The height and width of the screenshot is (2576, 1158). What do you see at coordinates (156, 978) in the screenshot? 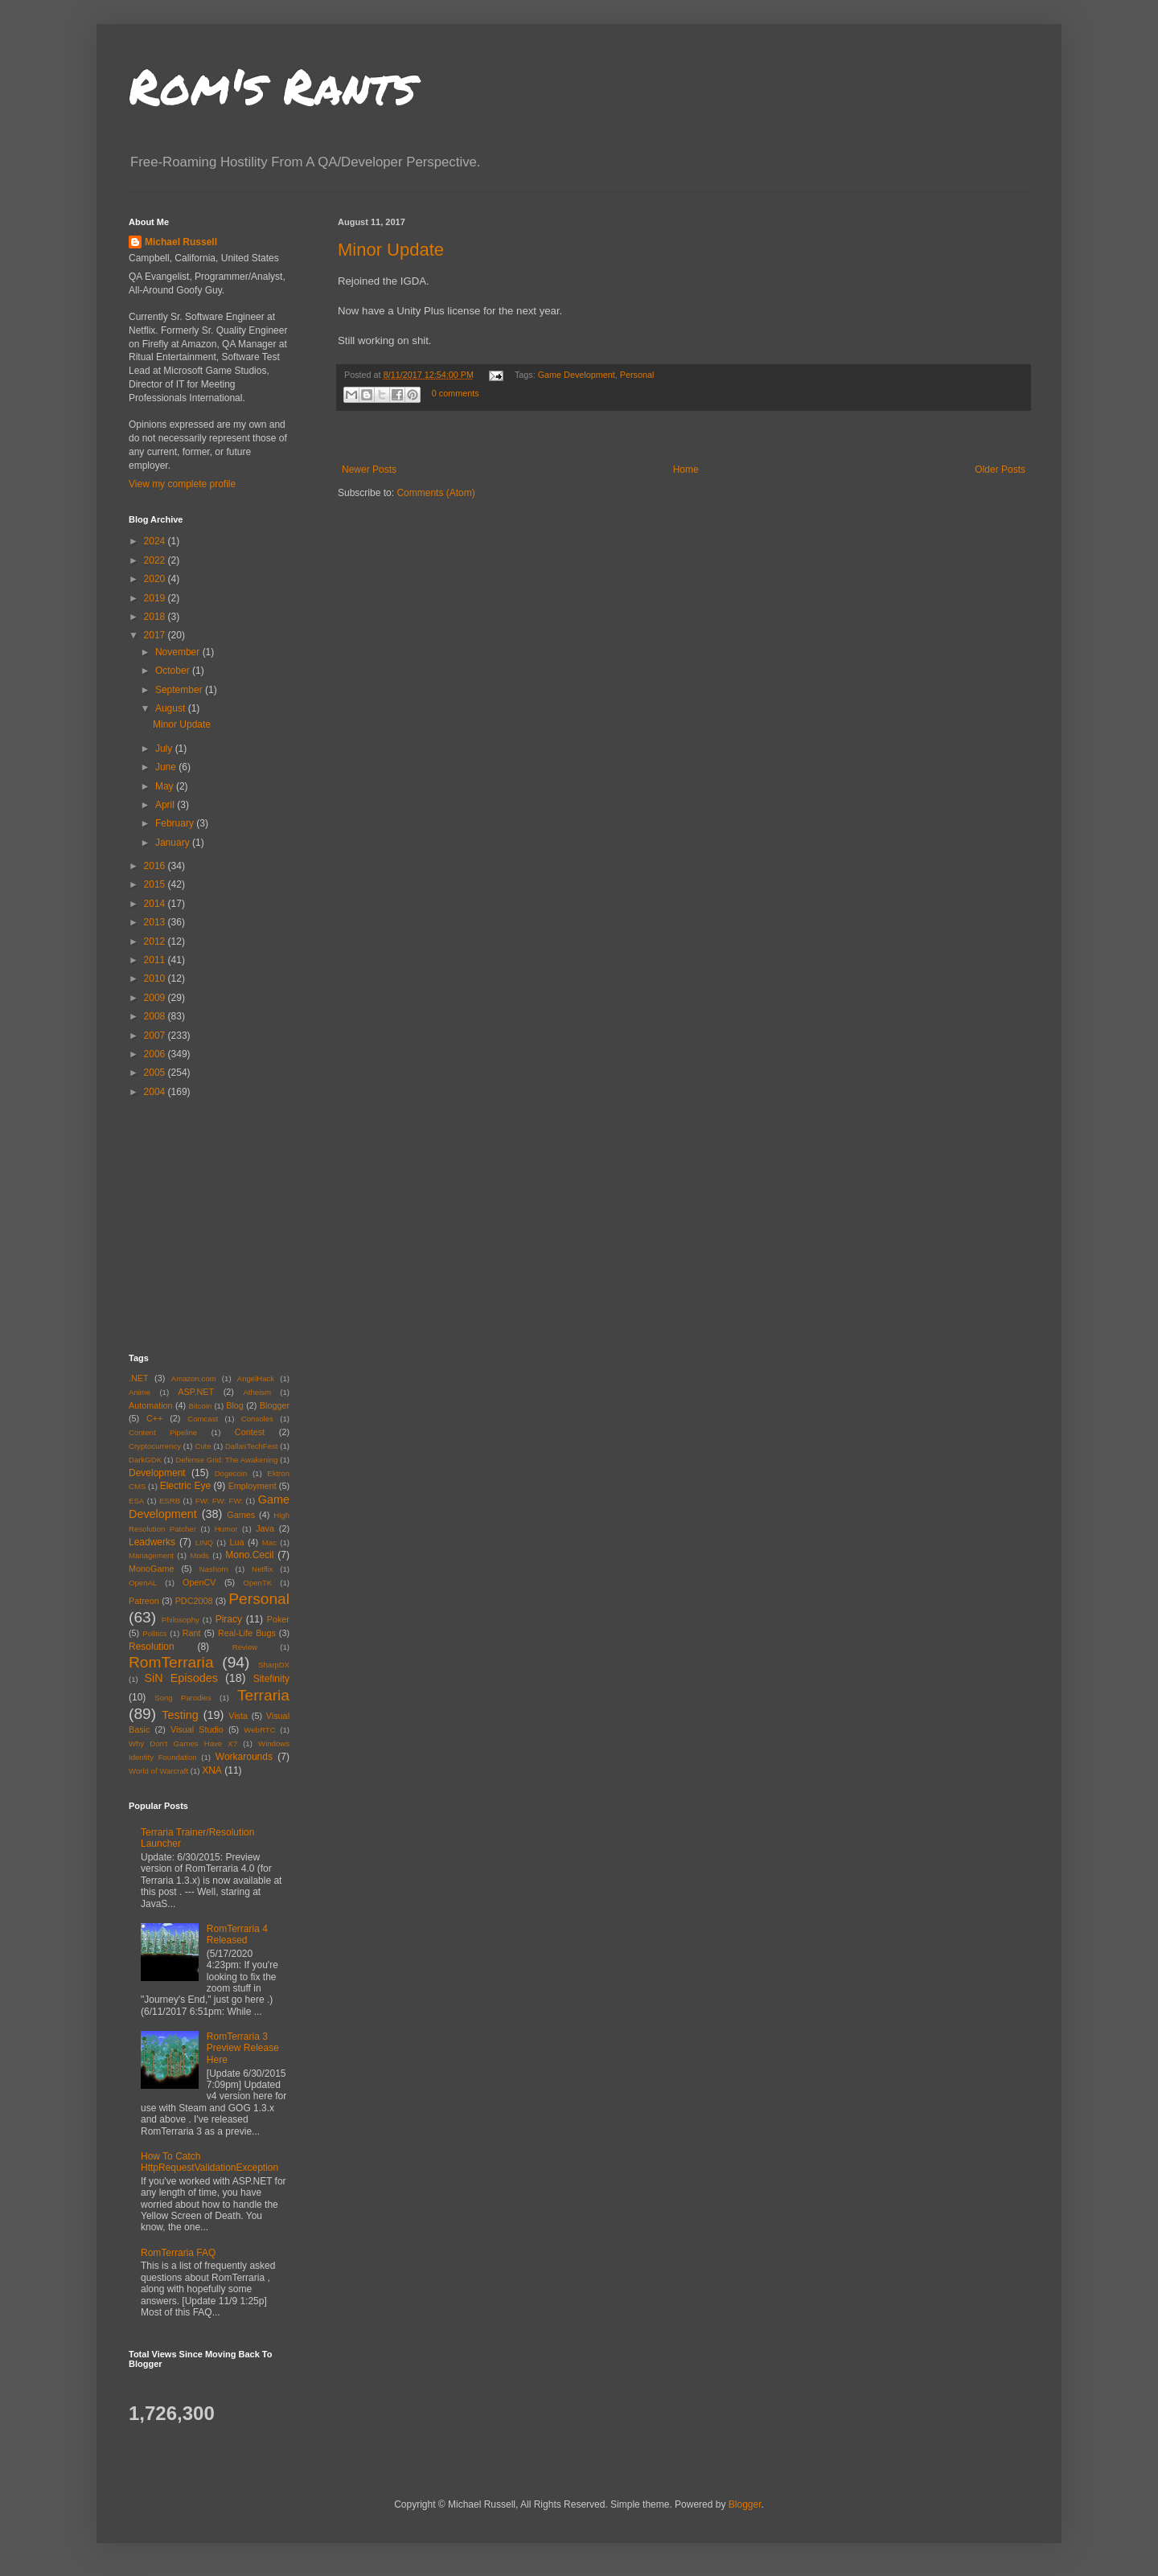
I see `2010` at bounding box center [156, 978].